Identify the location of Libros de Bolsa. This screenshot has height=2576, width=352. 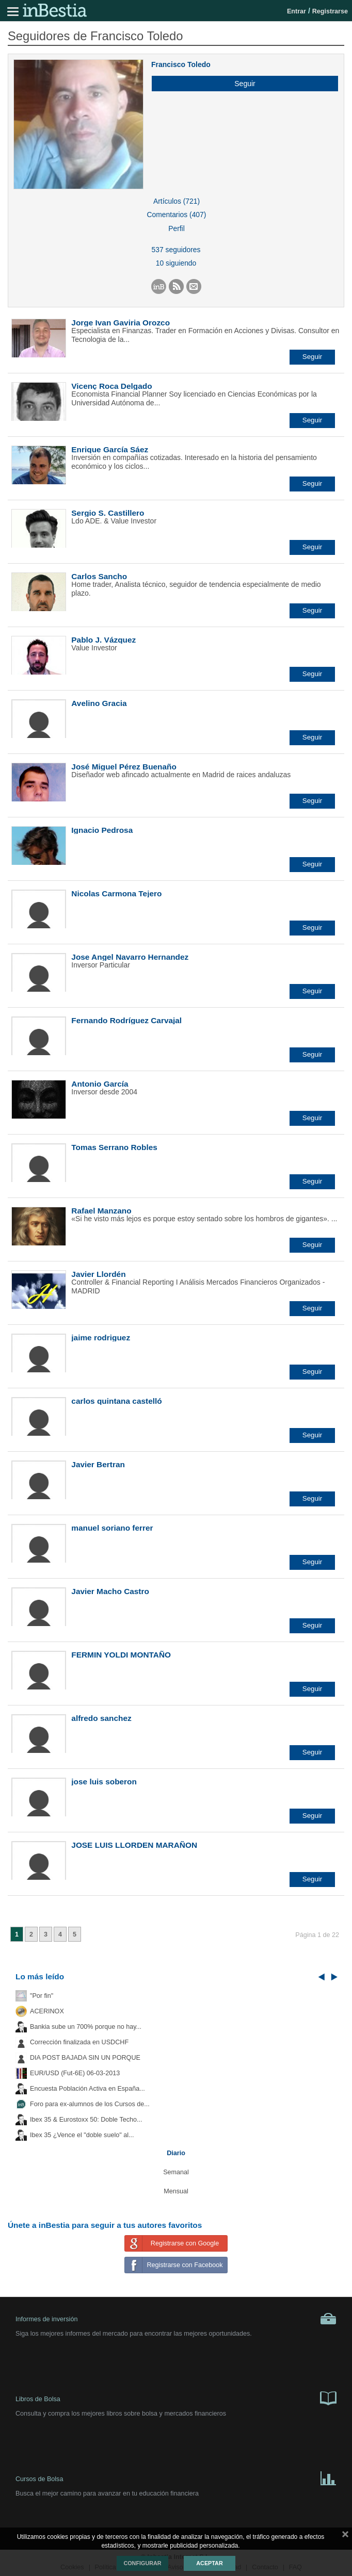
(176, 2397).